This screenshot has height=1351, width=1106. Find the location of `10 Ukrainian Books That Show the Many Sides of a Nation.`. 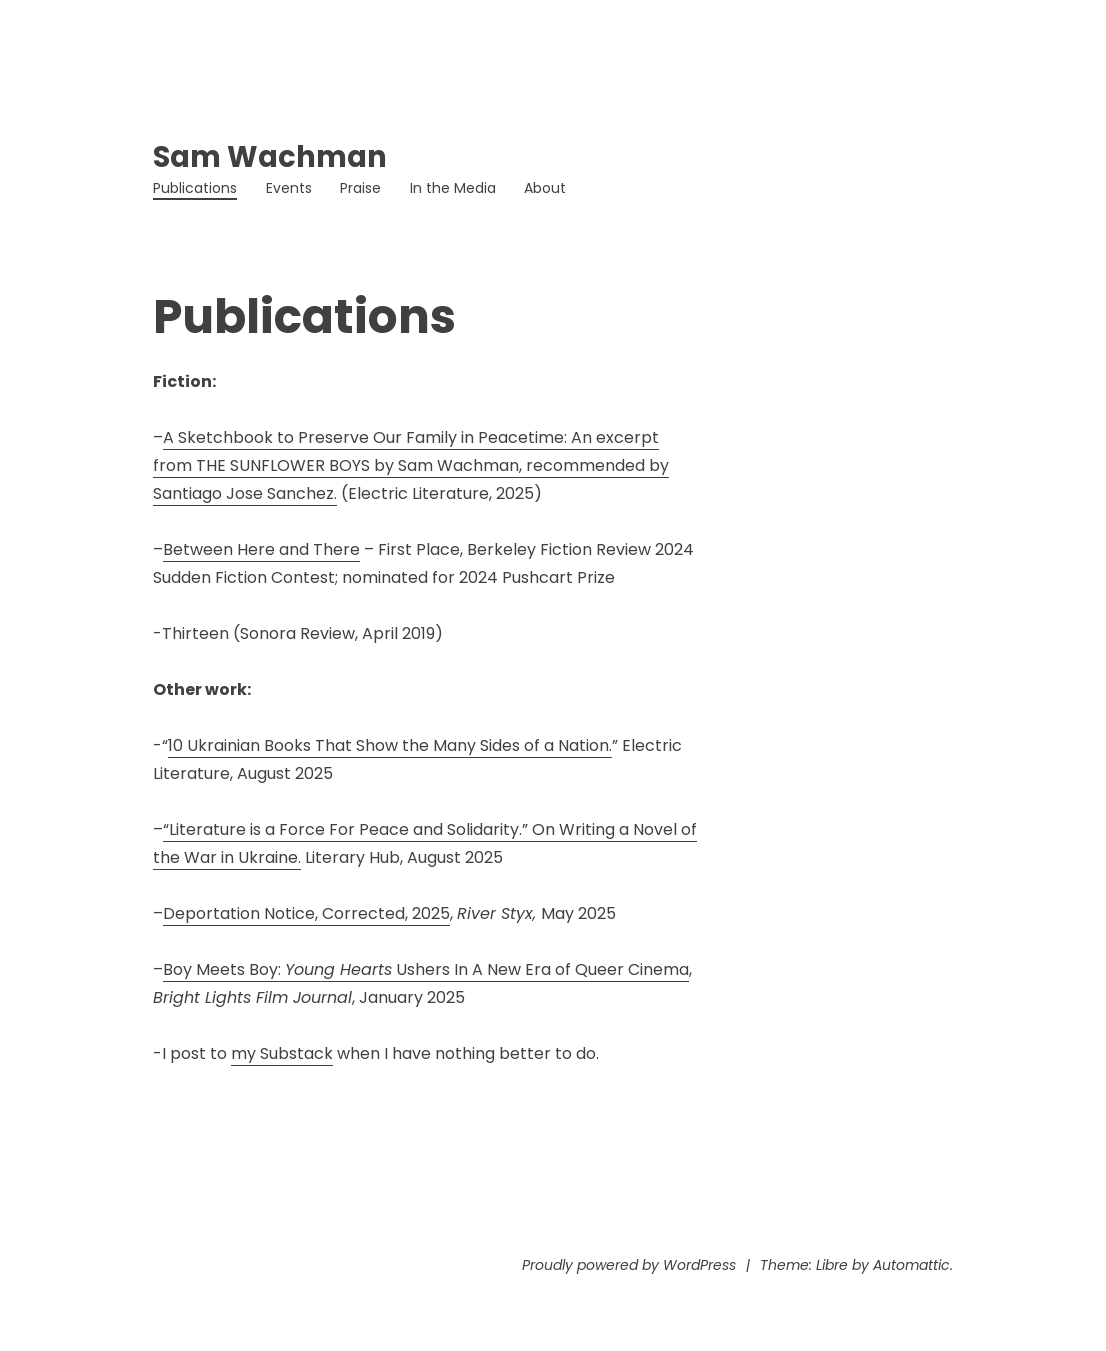

10 Ukrainian Books That Show the Many Sides of a Nation. is located at coordinates (390, 745).